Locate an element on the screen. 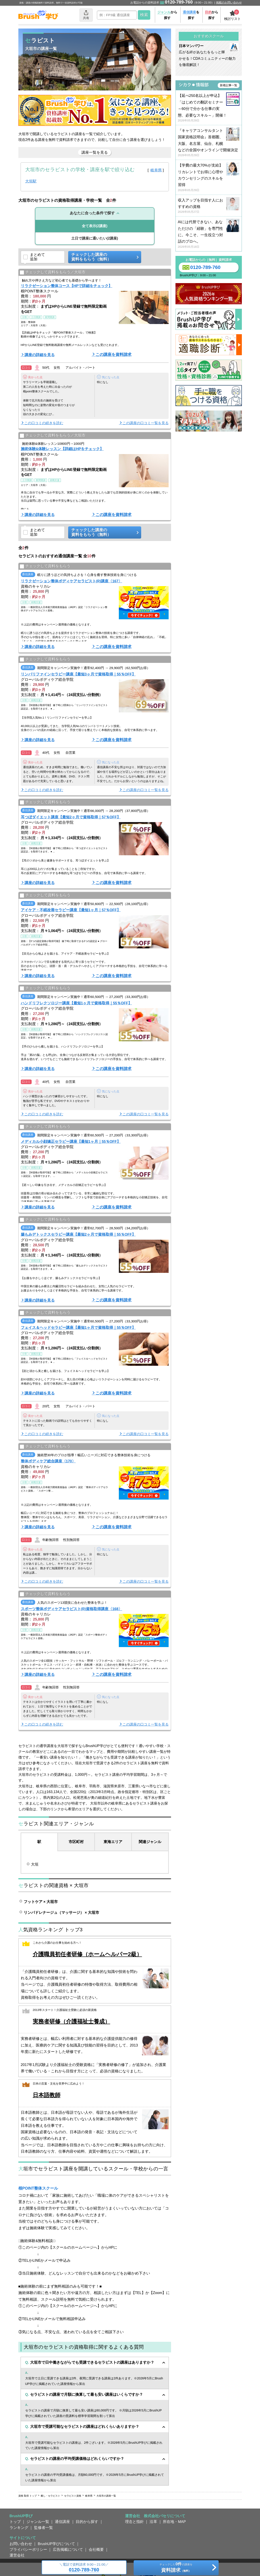 The width and height of the screenshot is (260, 2576). お問い合わせ is located at coordinates (21, 2544).